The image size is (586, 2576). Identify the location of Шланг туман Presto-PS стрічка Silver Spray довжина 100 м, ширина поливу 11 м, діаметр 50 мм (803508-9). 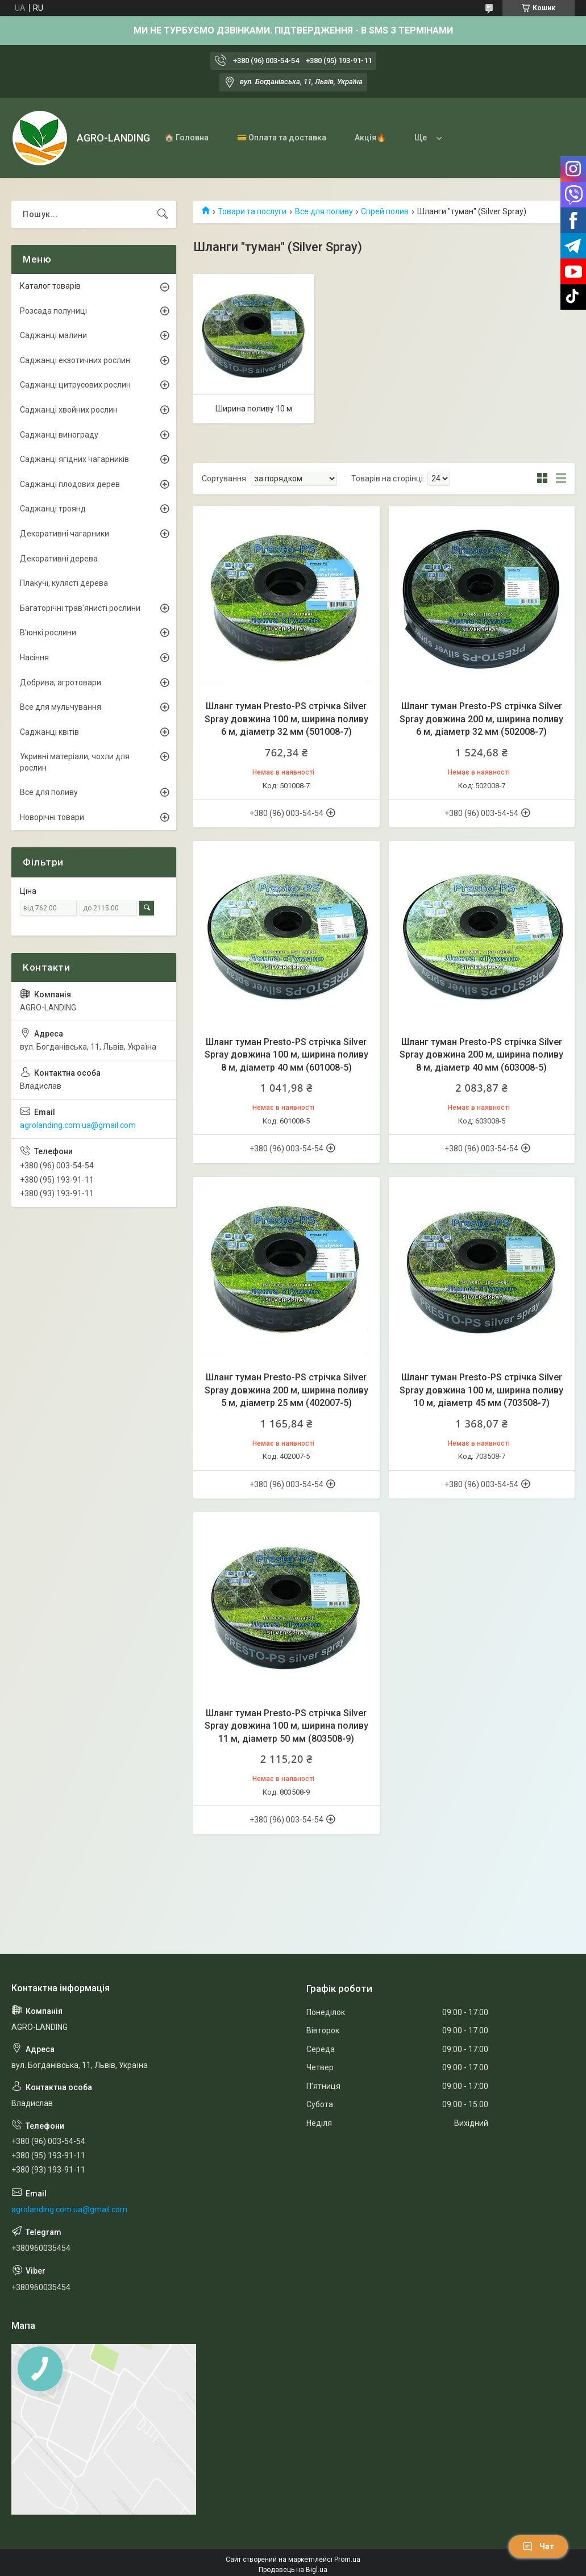
(286, 1726).